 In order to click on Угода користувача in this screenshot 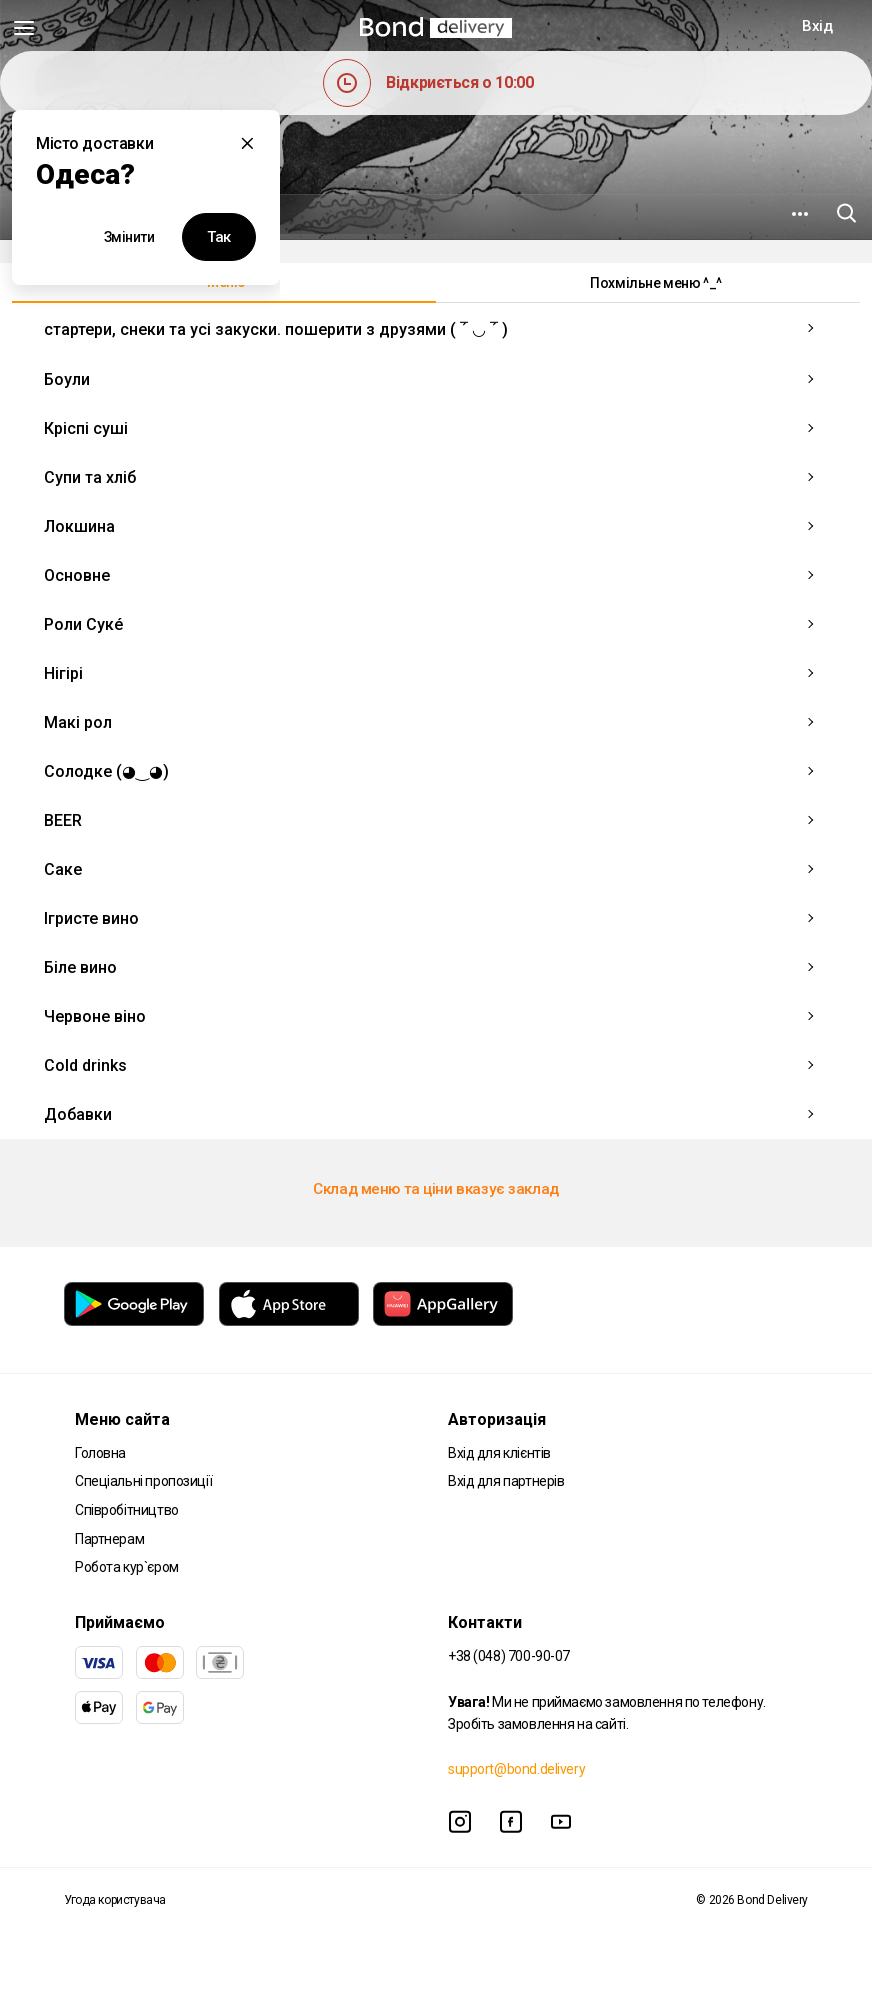, I will do `click(115, 1900)`.